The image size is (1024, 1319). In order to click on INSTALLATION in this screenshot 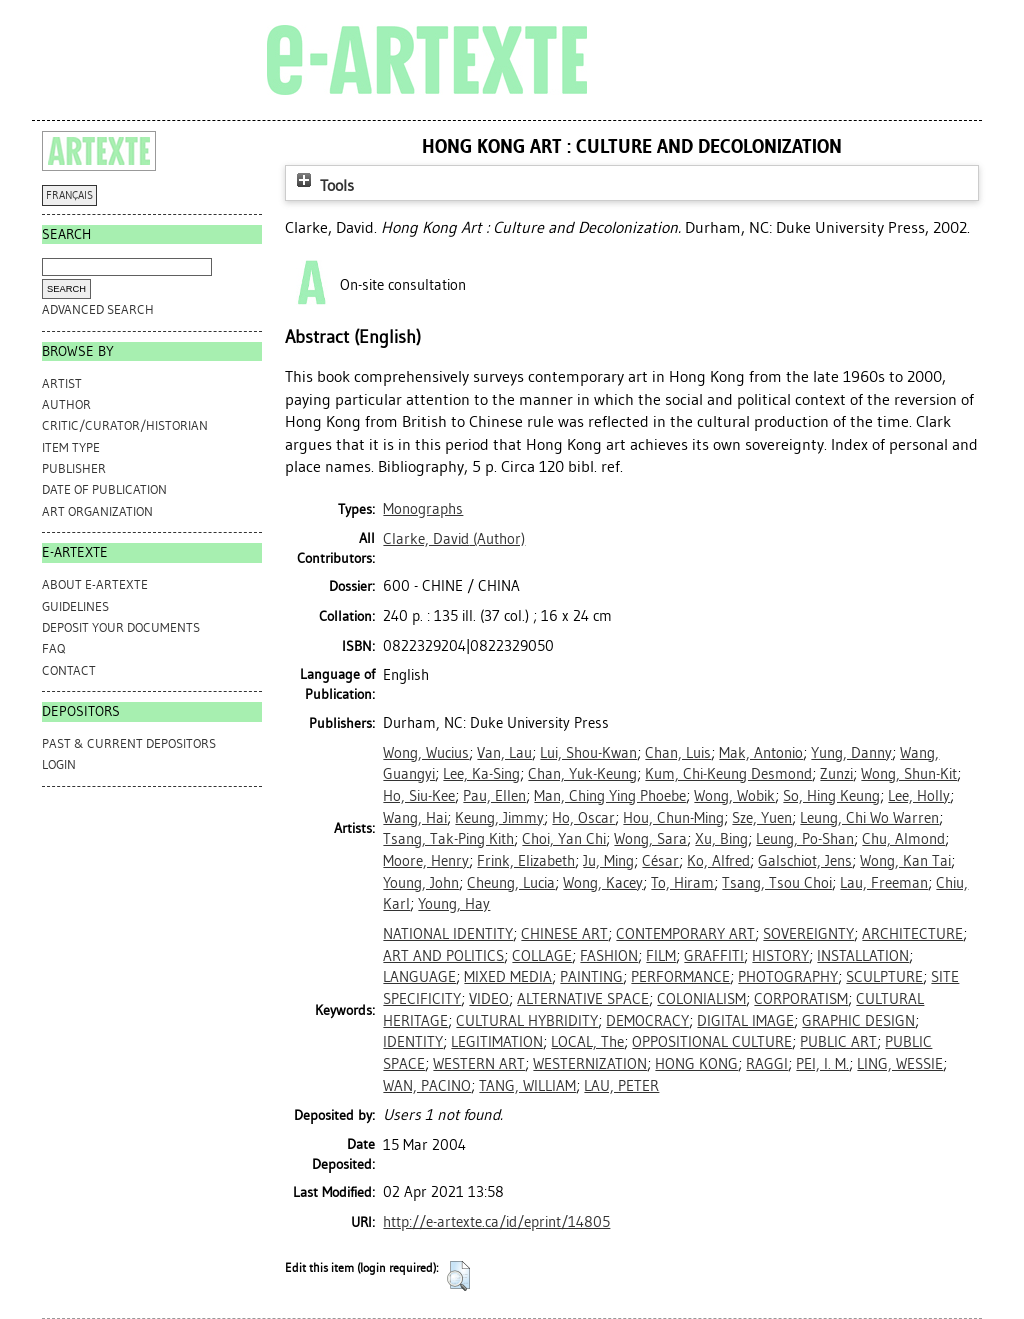, I will do `click(863, 956)`.